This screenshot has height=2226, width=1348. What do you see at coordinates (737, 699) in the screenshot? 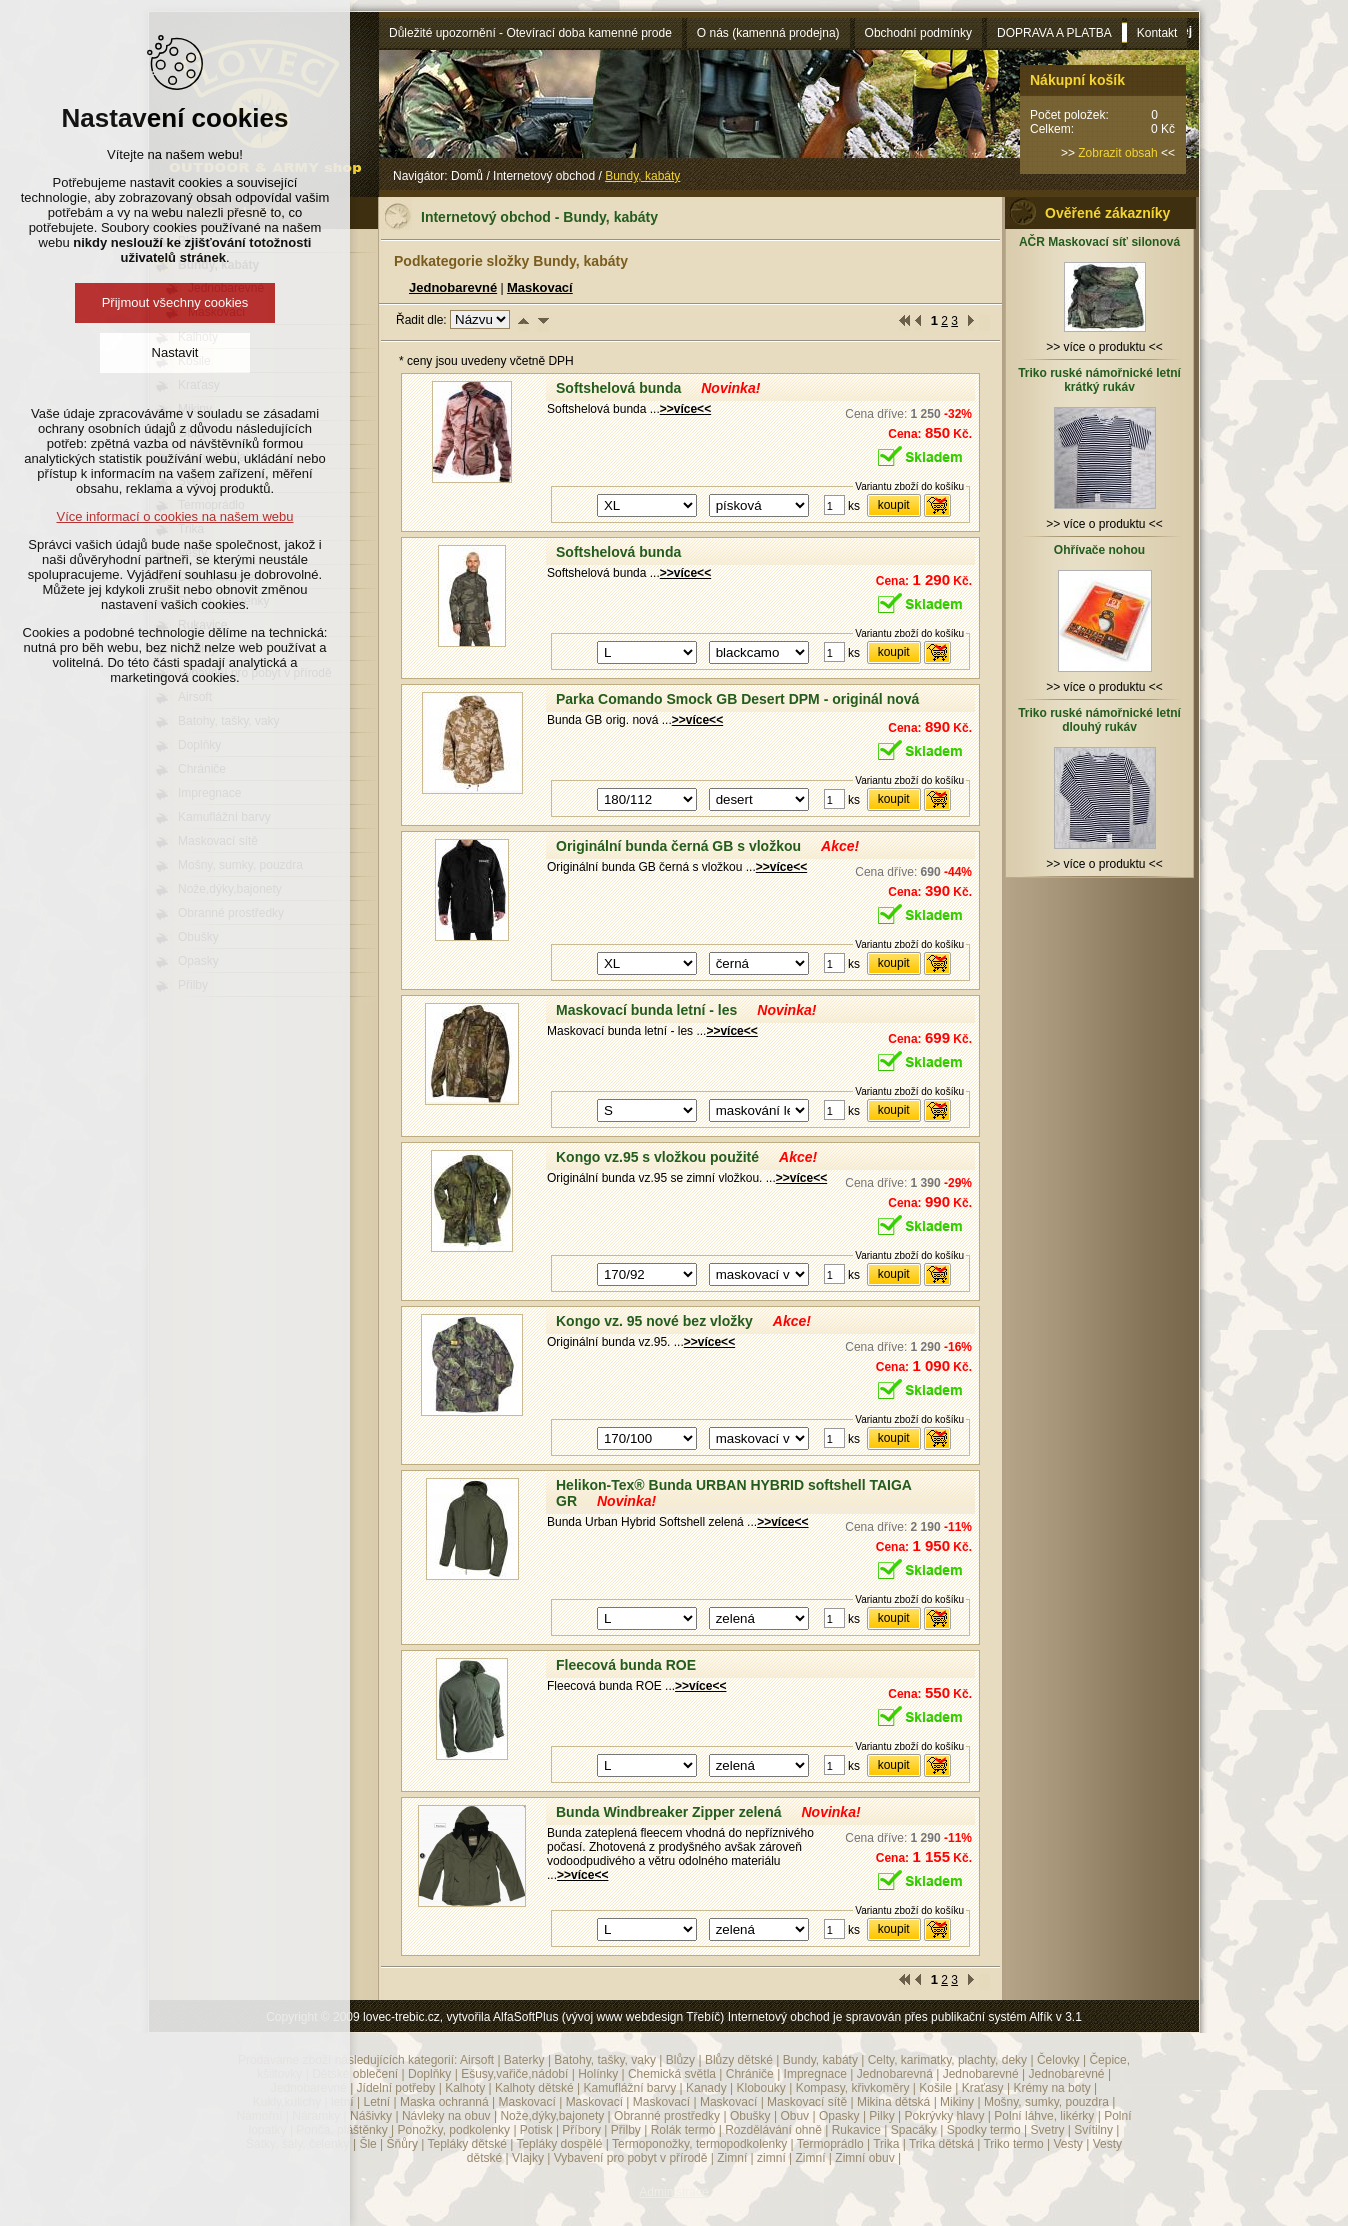
I see `Parka Comando Smock GB Desert DPM - originál nová` at bounding box center [737, 699].